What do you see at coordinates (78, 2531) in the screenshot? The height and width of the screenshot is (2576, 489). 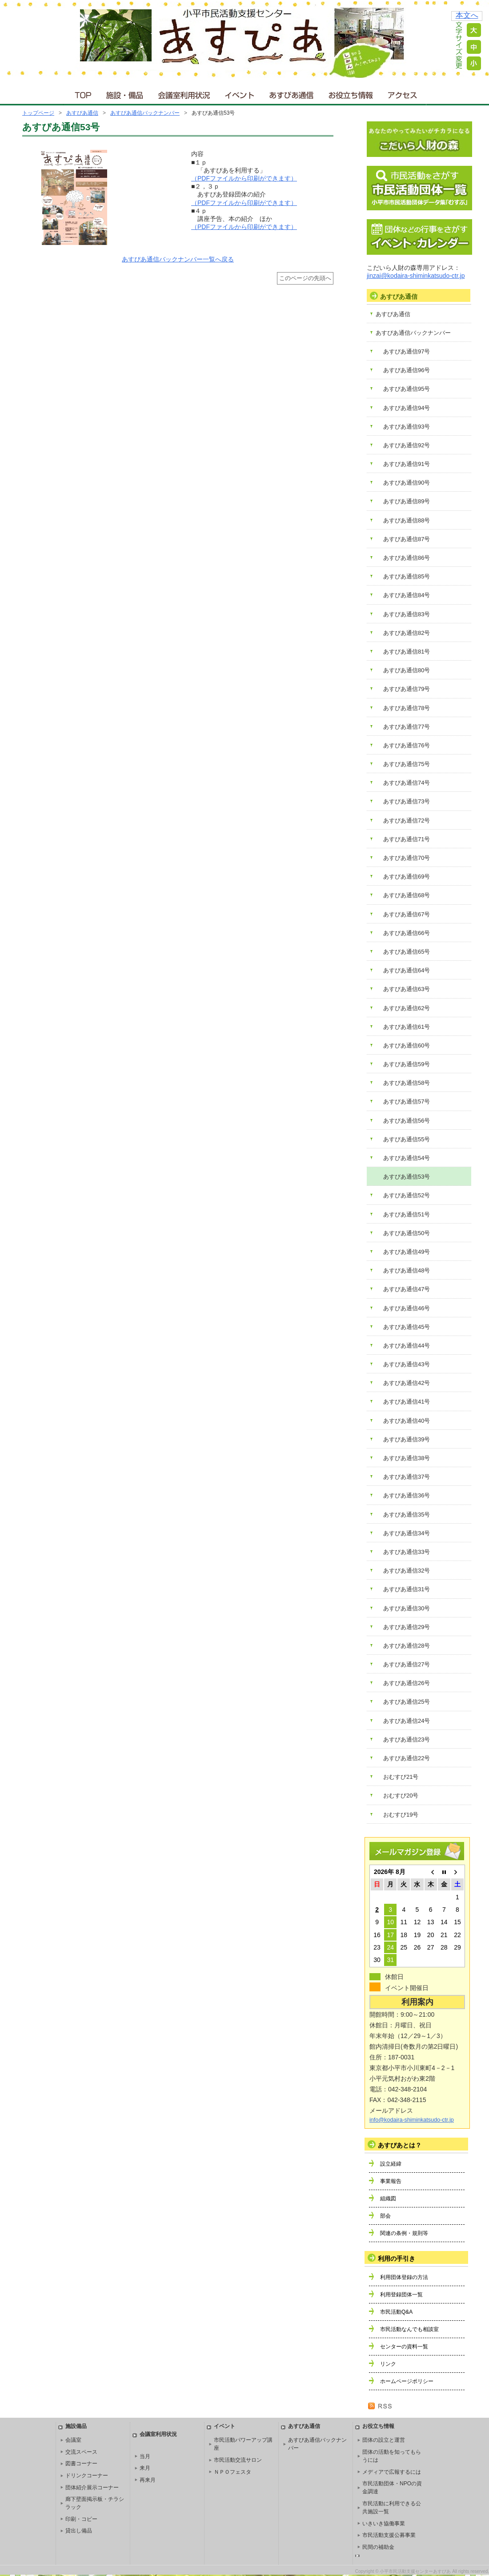 I see `貸出し備品` at bounding box center [78, 2531].